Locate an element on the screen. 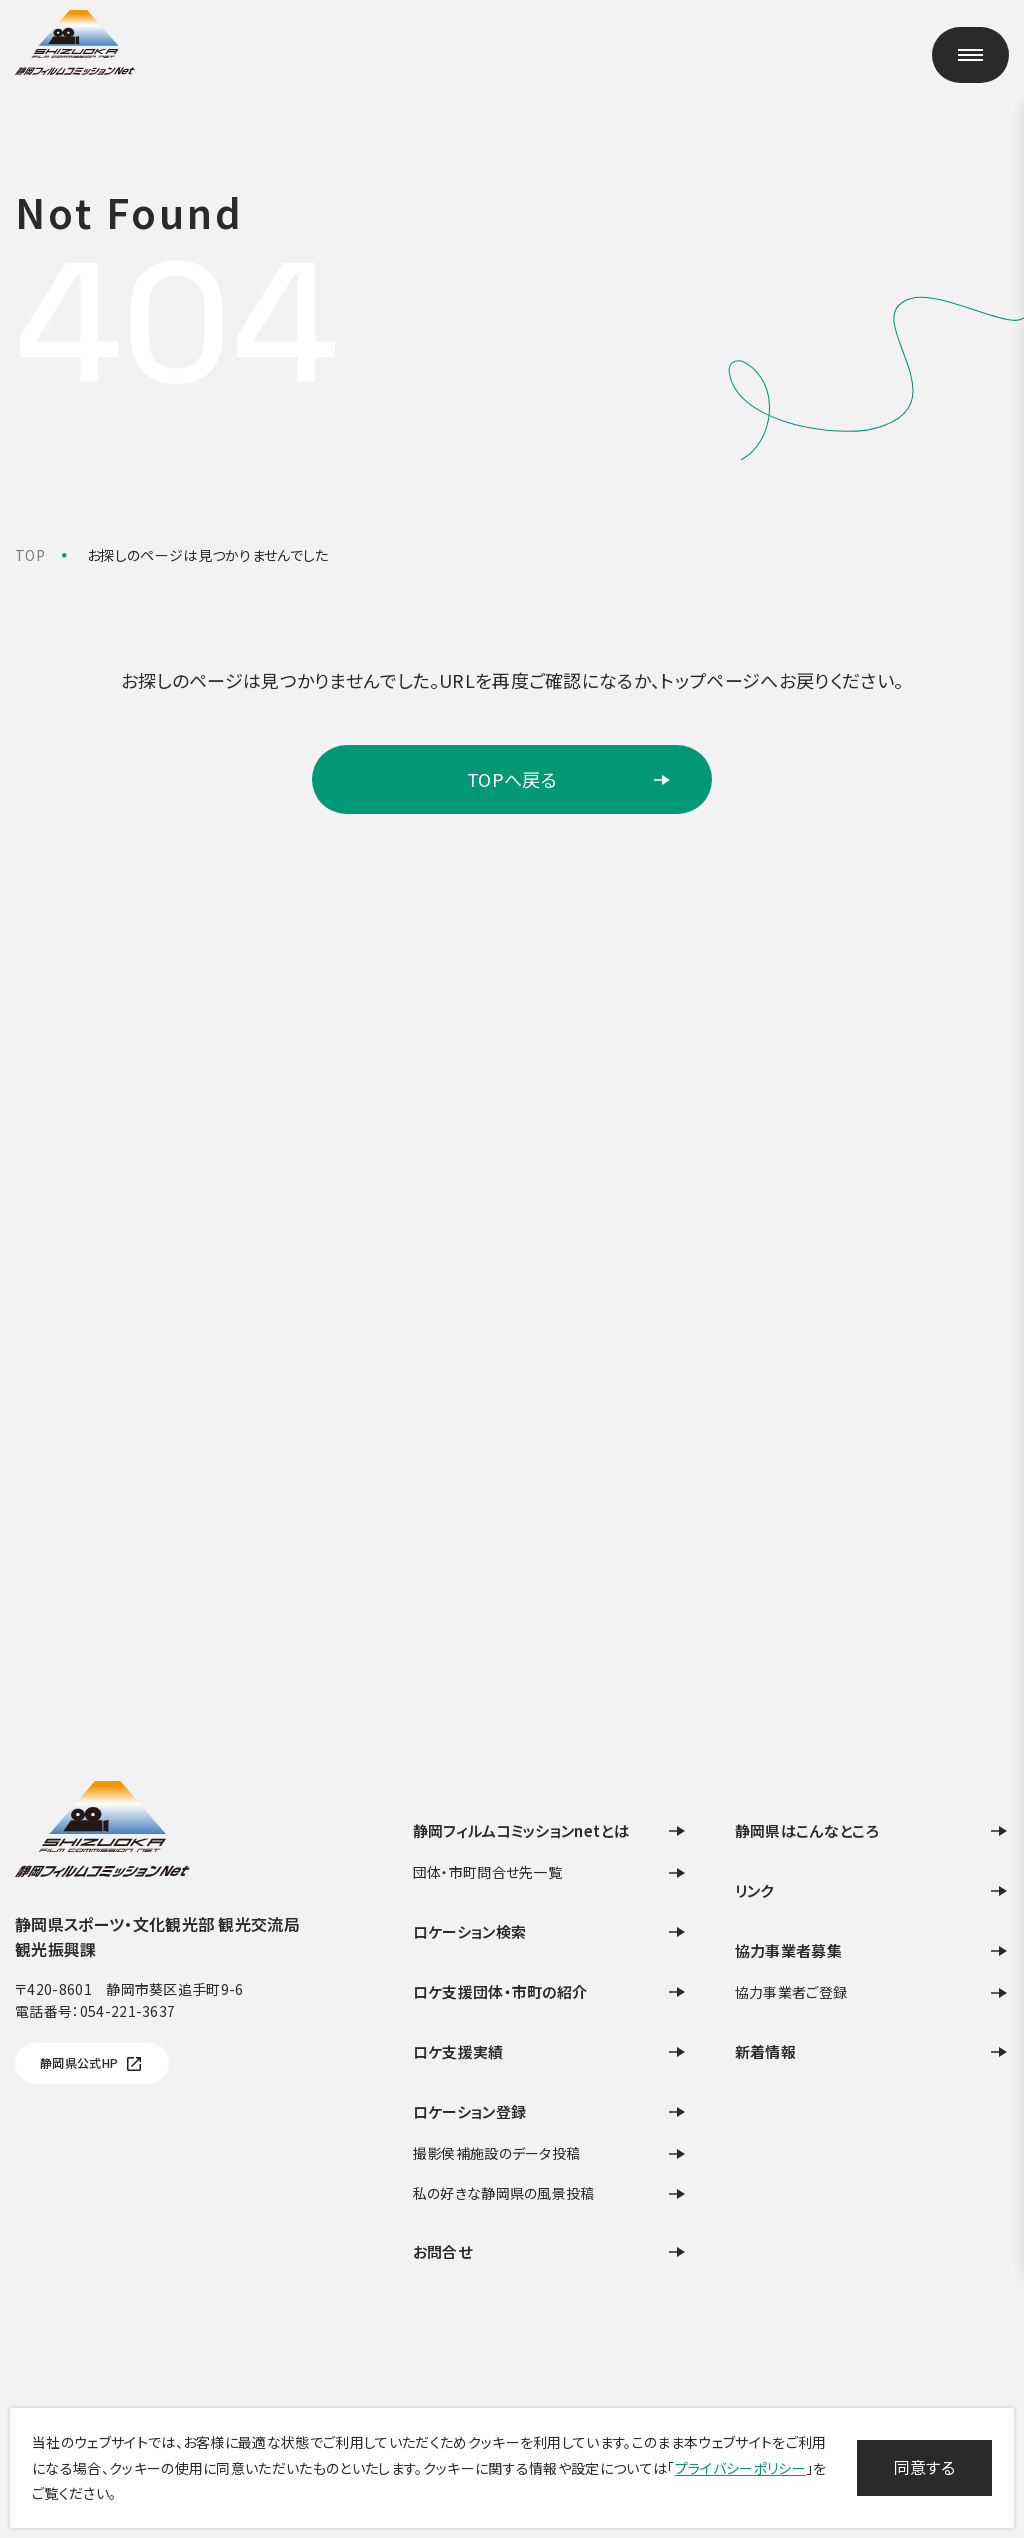 The image size is (1024, 2538). ロケーション検索 is located at coordinates (550, 1931).